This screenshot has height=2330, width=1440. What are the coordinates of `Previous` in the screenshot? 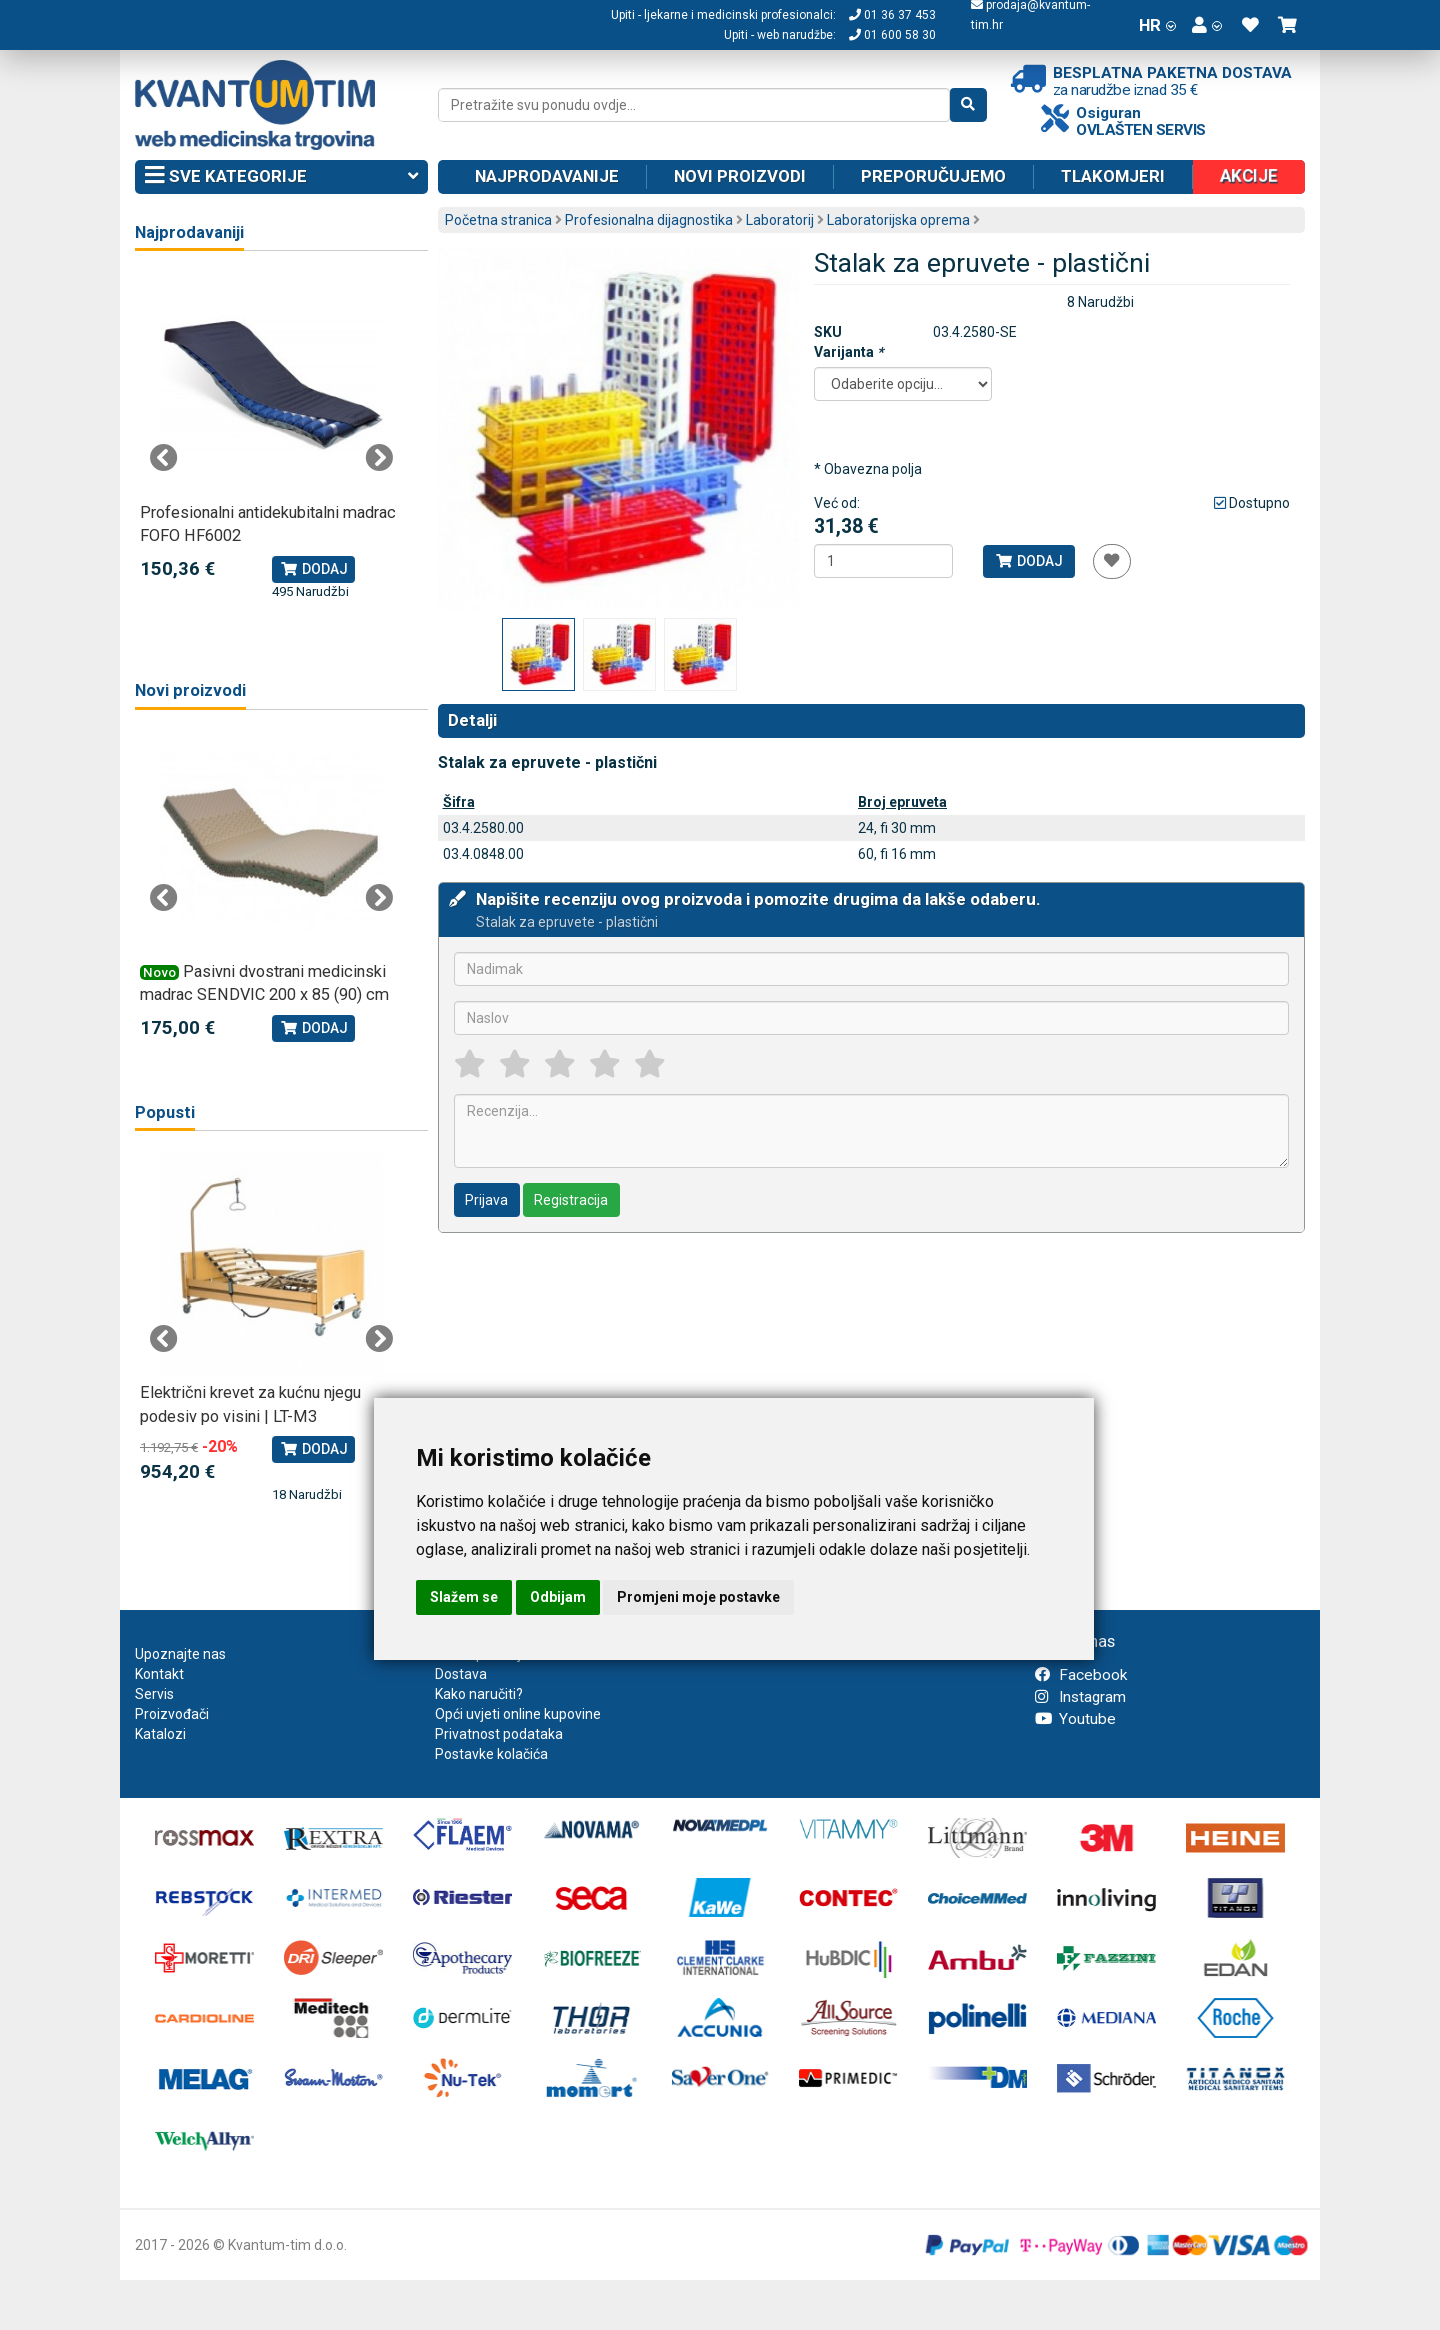 It's located at (164, 458).